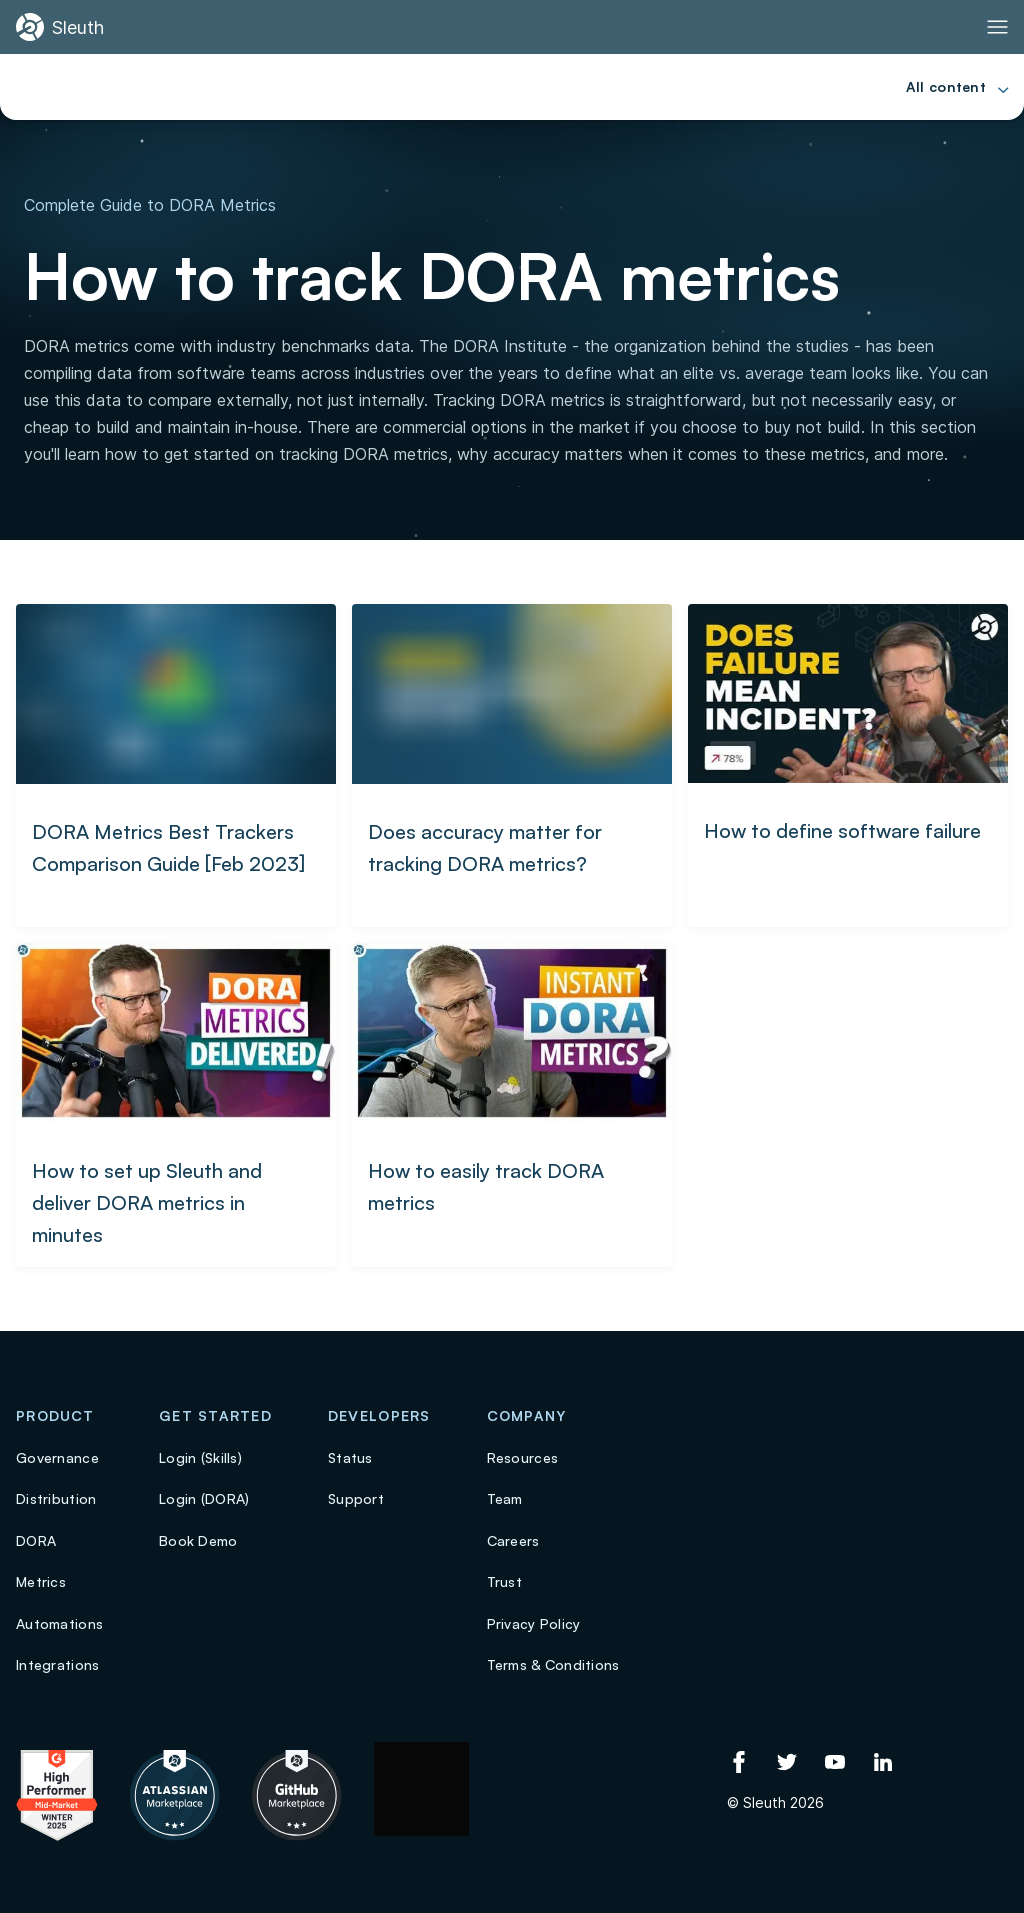 The width and height of the screenshot is (1024, 1913). Describe the element at coordinates (523, 1457) in the screenshot. I see `Resources` at that location.